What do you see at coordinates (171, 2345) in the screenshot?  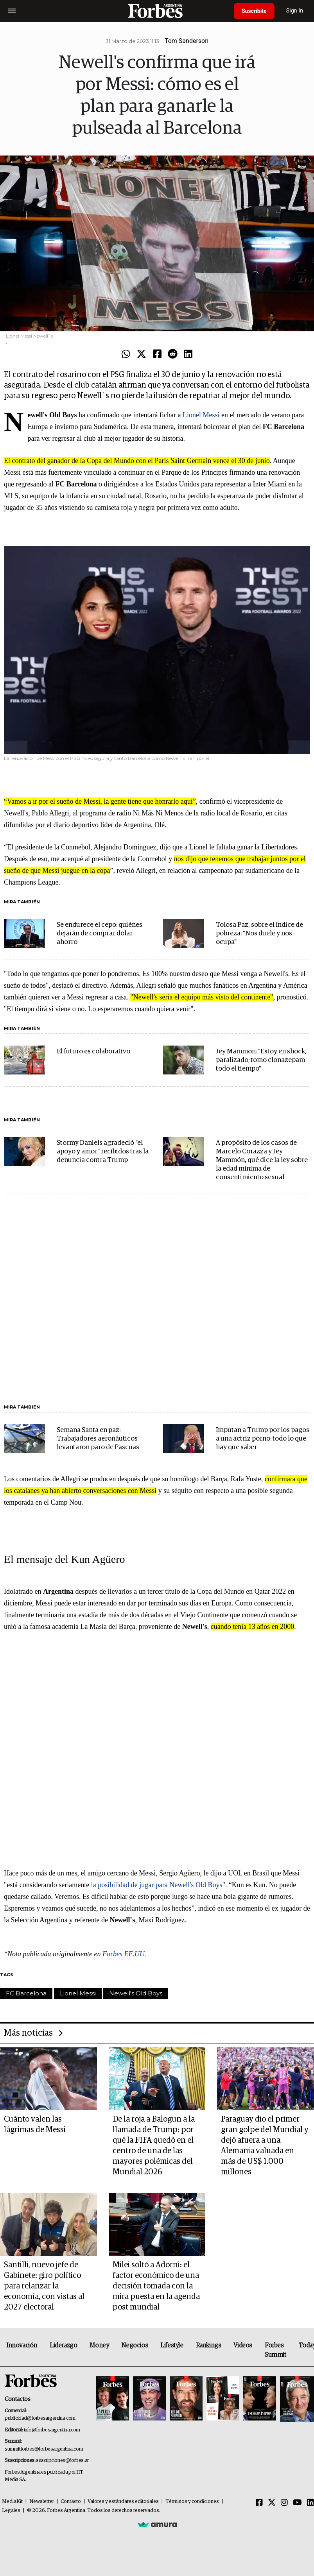 I see `Lifestyle` at bounding box center [171, 2345].